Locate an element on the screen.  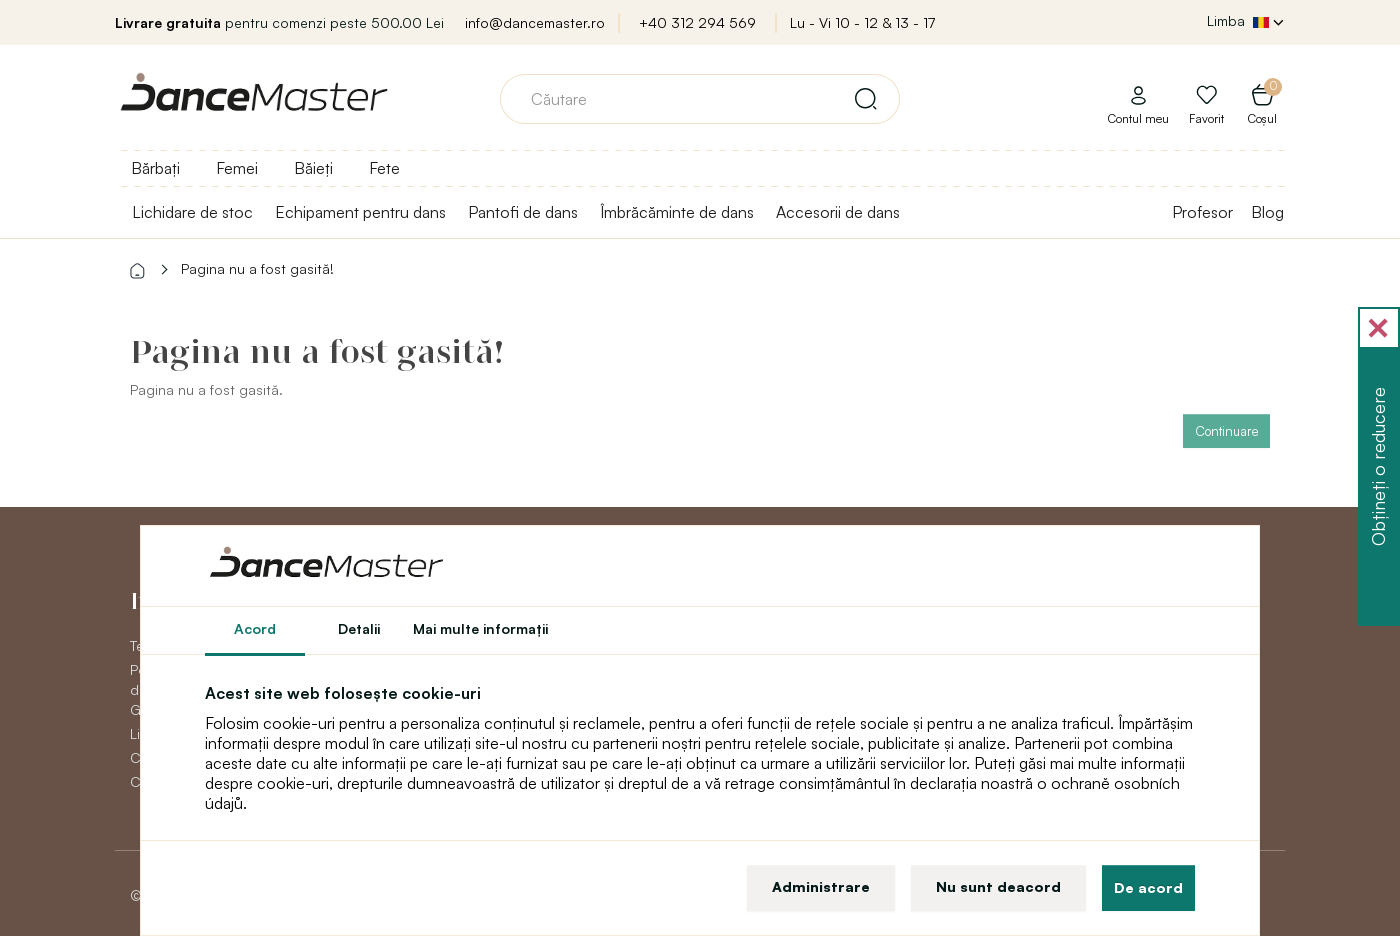
Băieți is located at coordinates (313, 168).